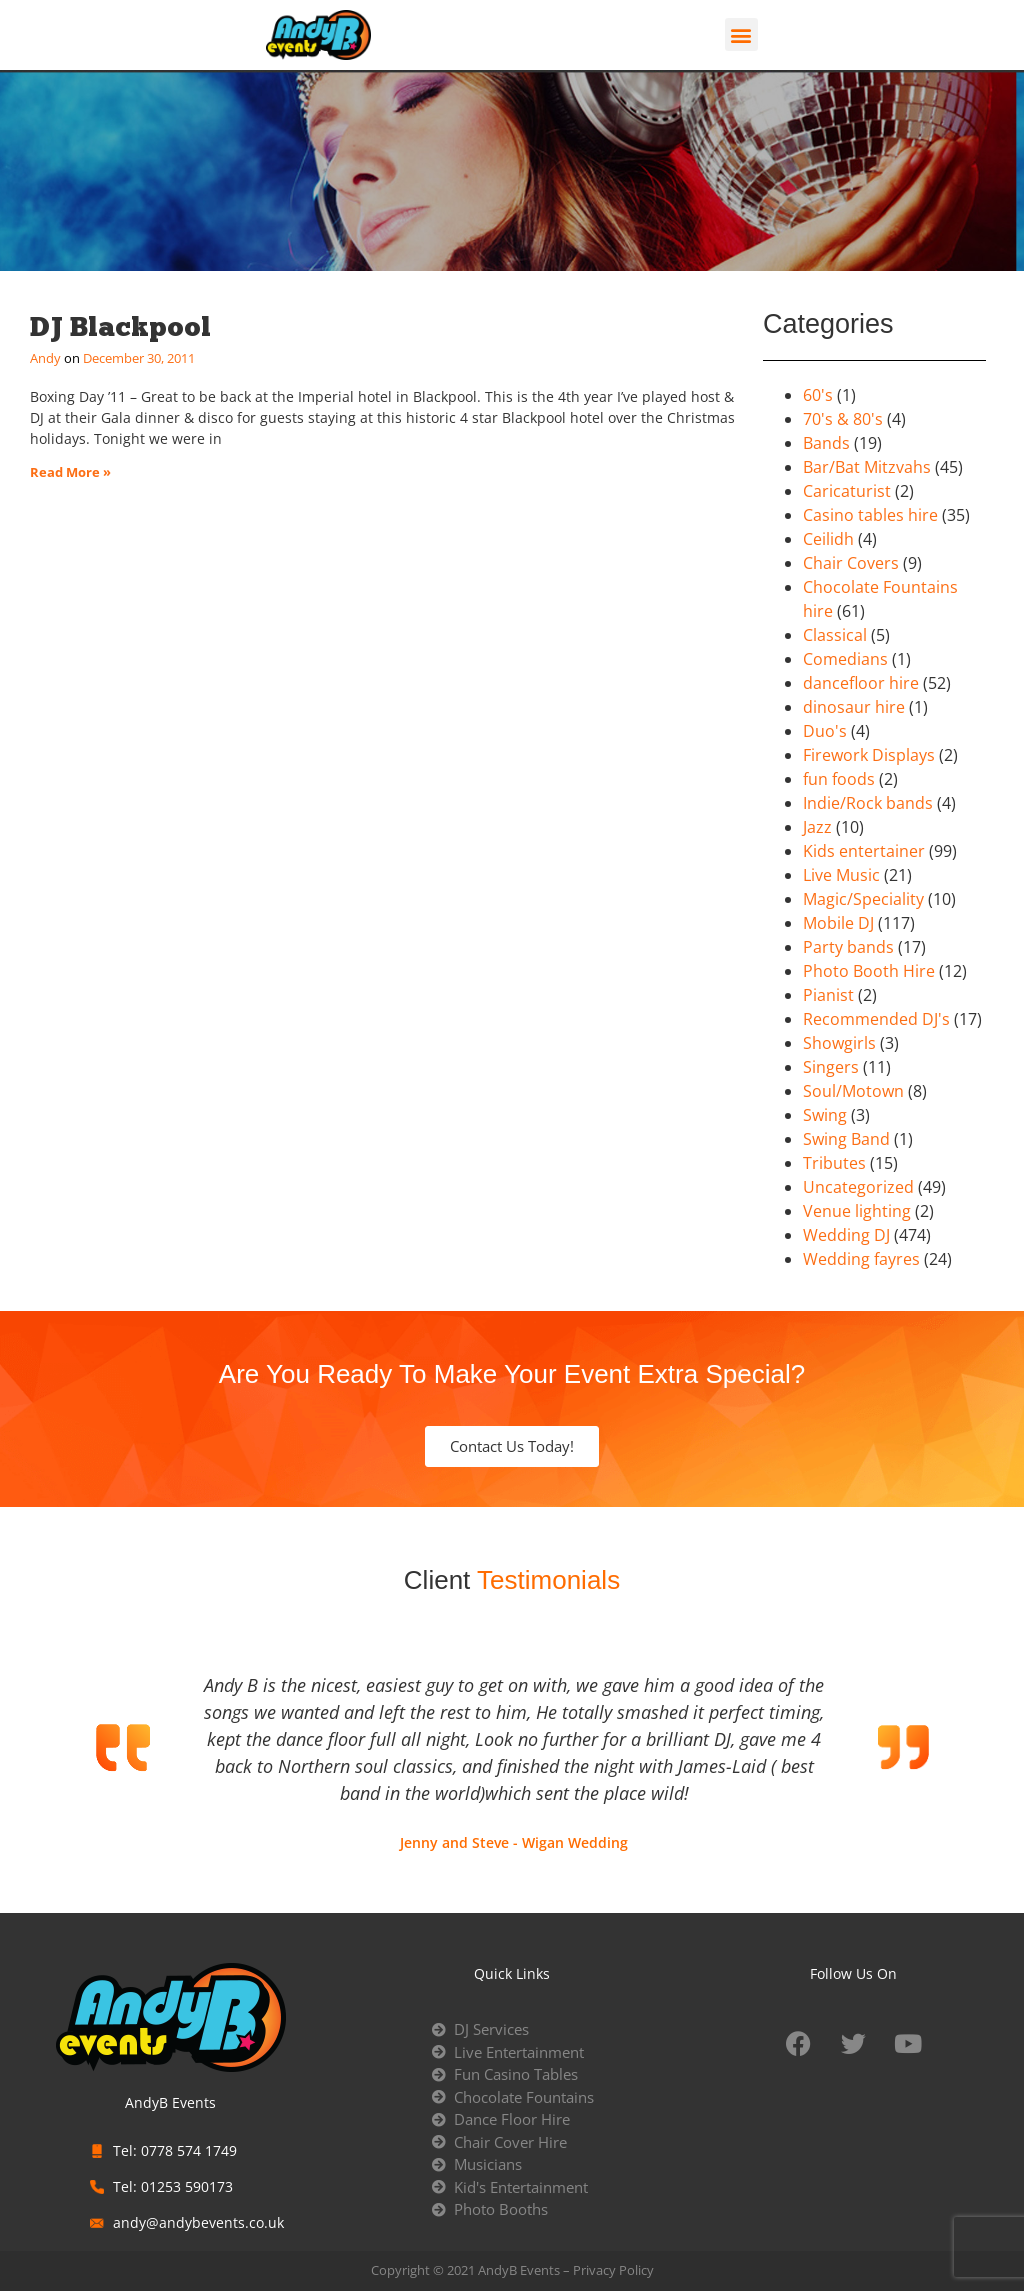 This screenshot has height=2291, width=1024. Describe the element at coordinates (858, 1187) in the screenshot. I see `Uncategorized` at that location.